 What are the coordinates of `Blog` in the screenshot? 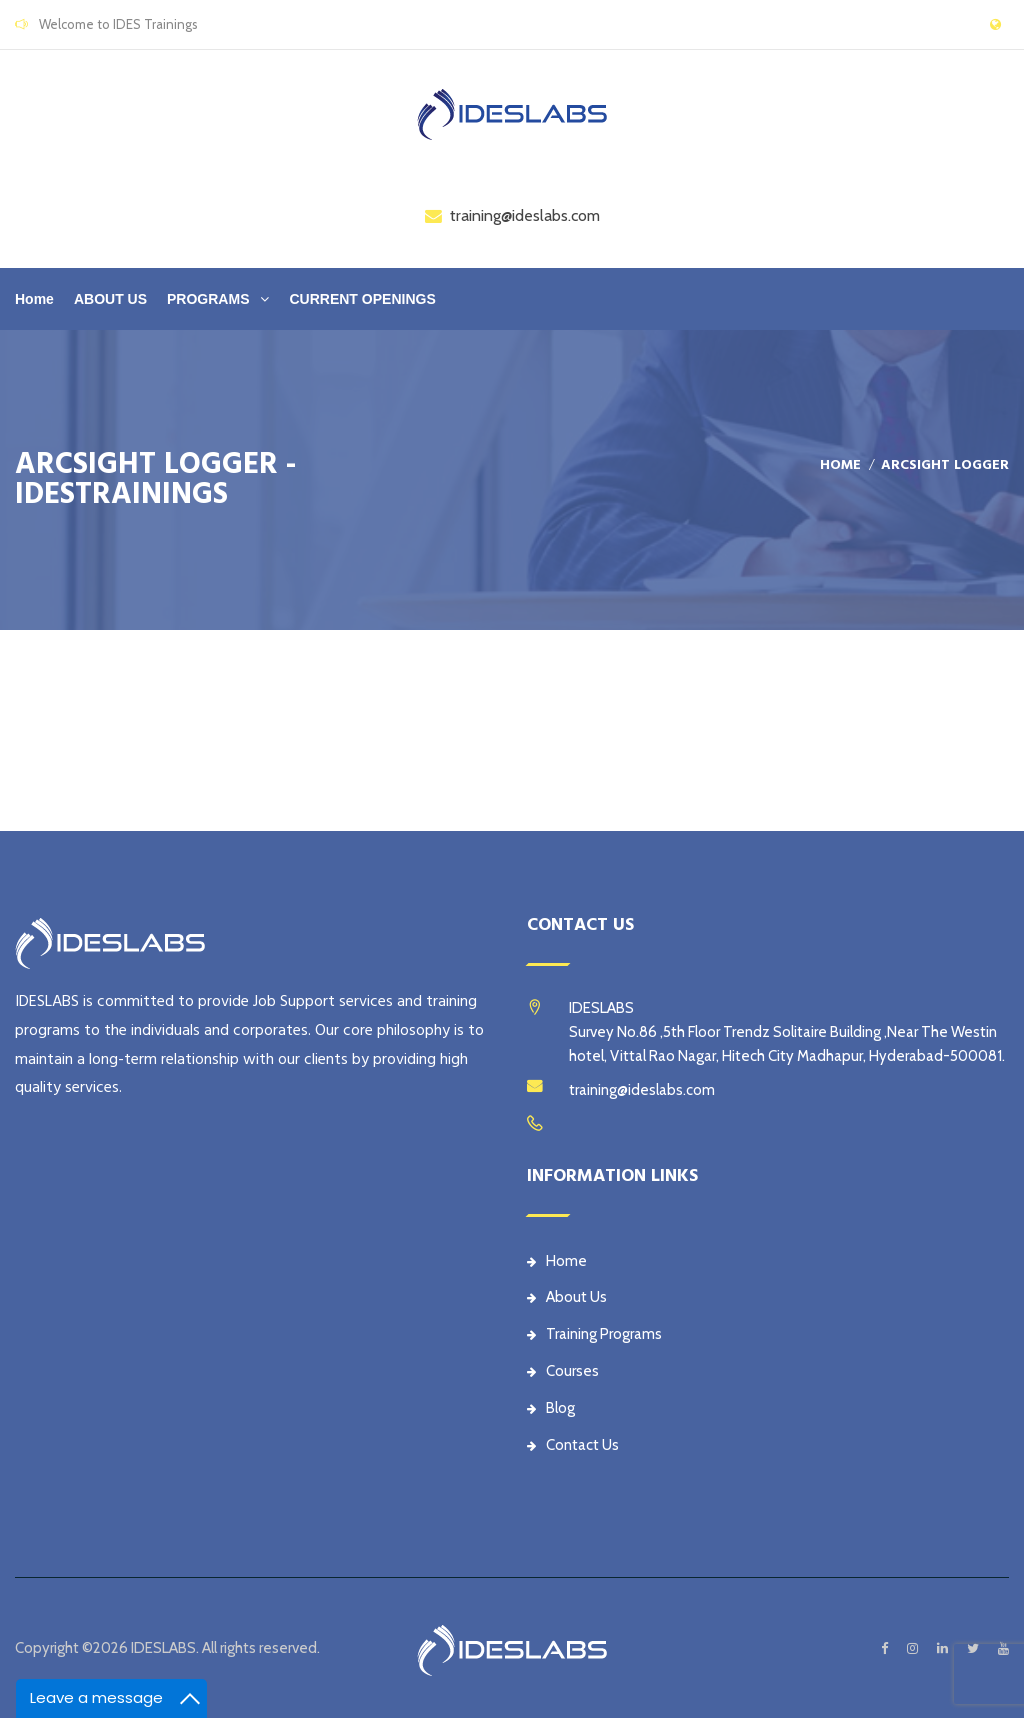 It's located at (551, 1408).